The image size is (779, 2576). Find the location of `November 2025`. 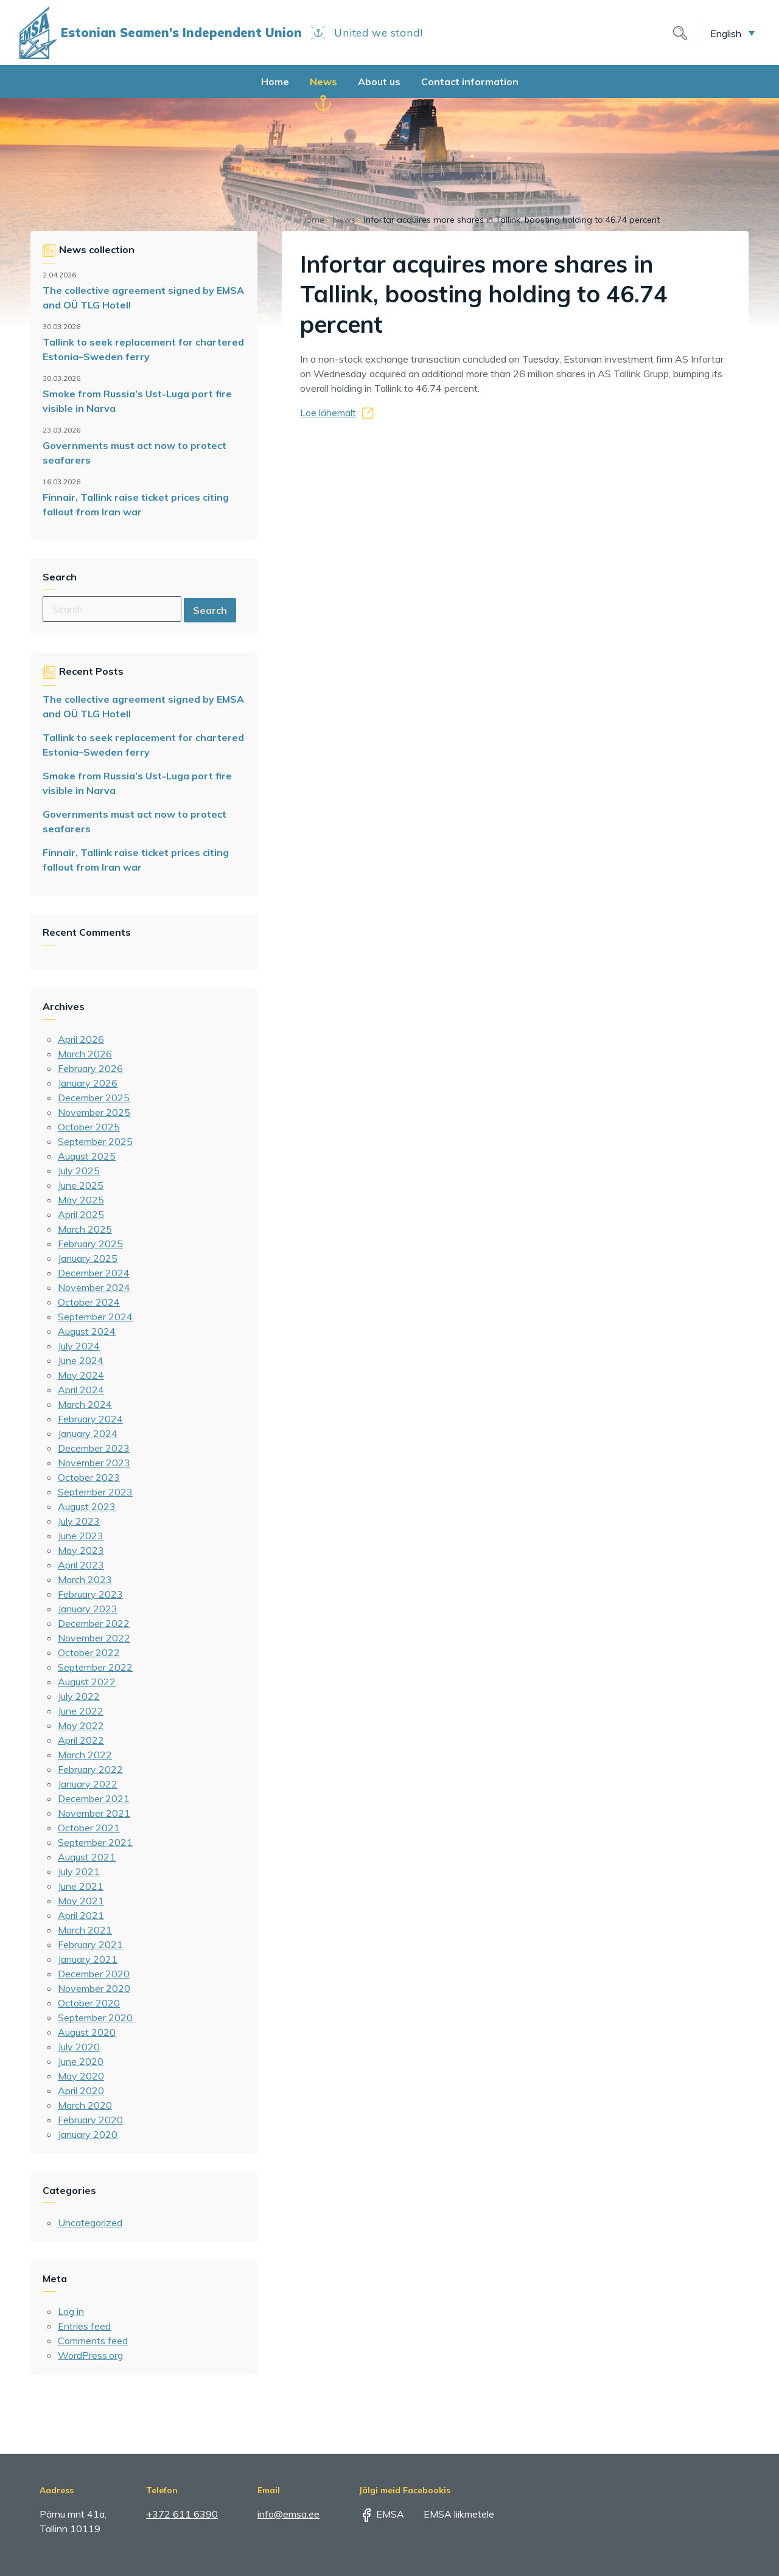

November 2025 is located at coordinates (94, 1112).